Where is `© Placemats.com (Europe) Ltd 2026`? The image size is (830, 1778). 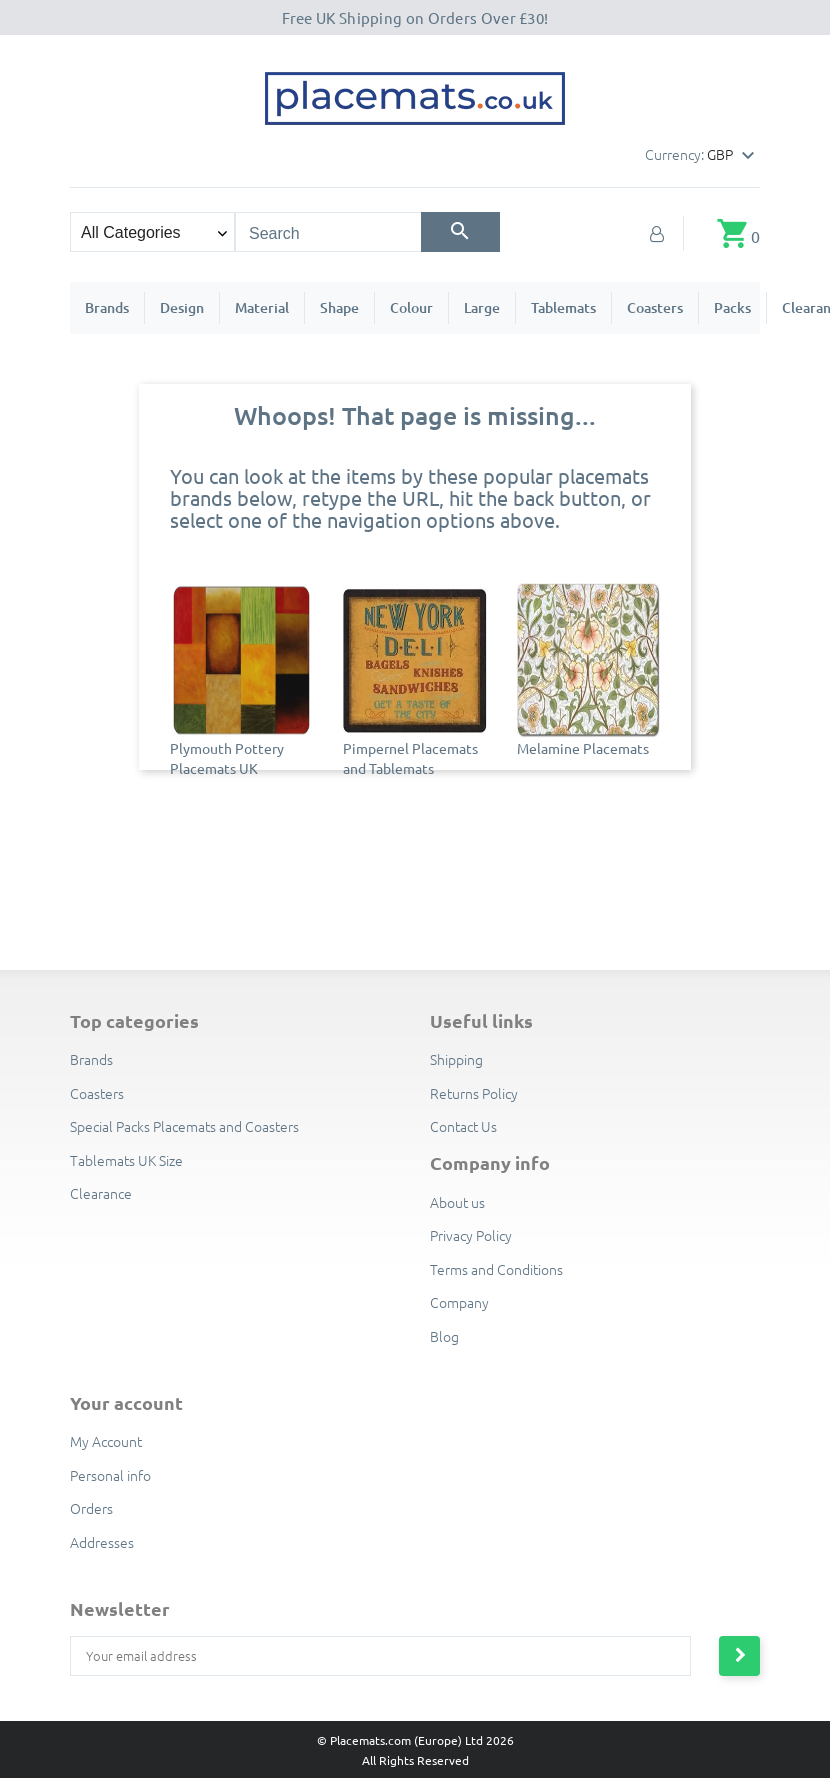
© Placemats.com (Europe) Ltd 2026 is located at coordinates (415, 1740).